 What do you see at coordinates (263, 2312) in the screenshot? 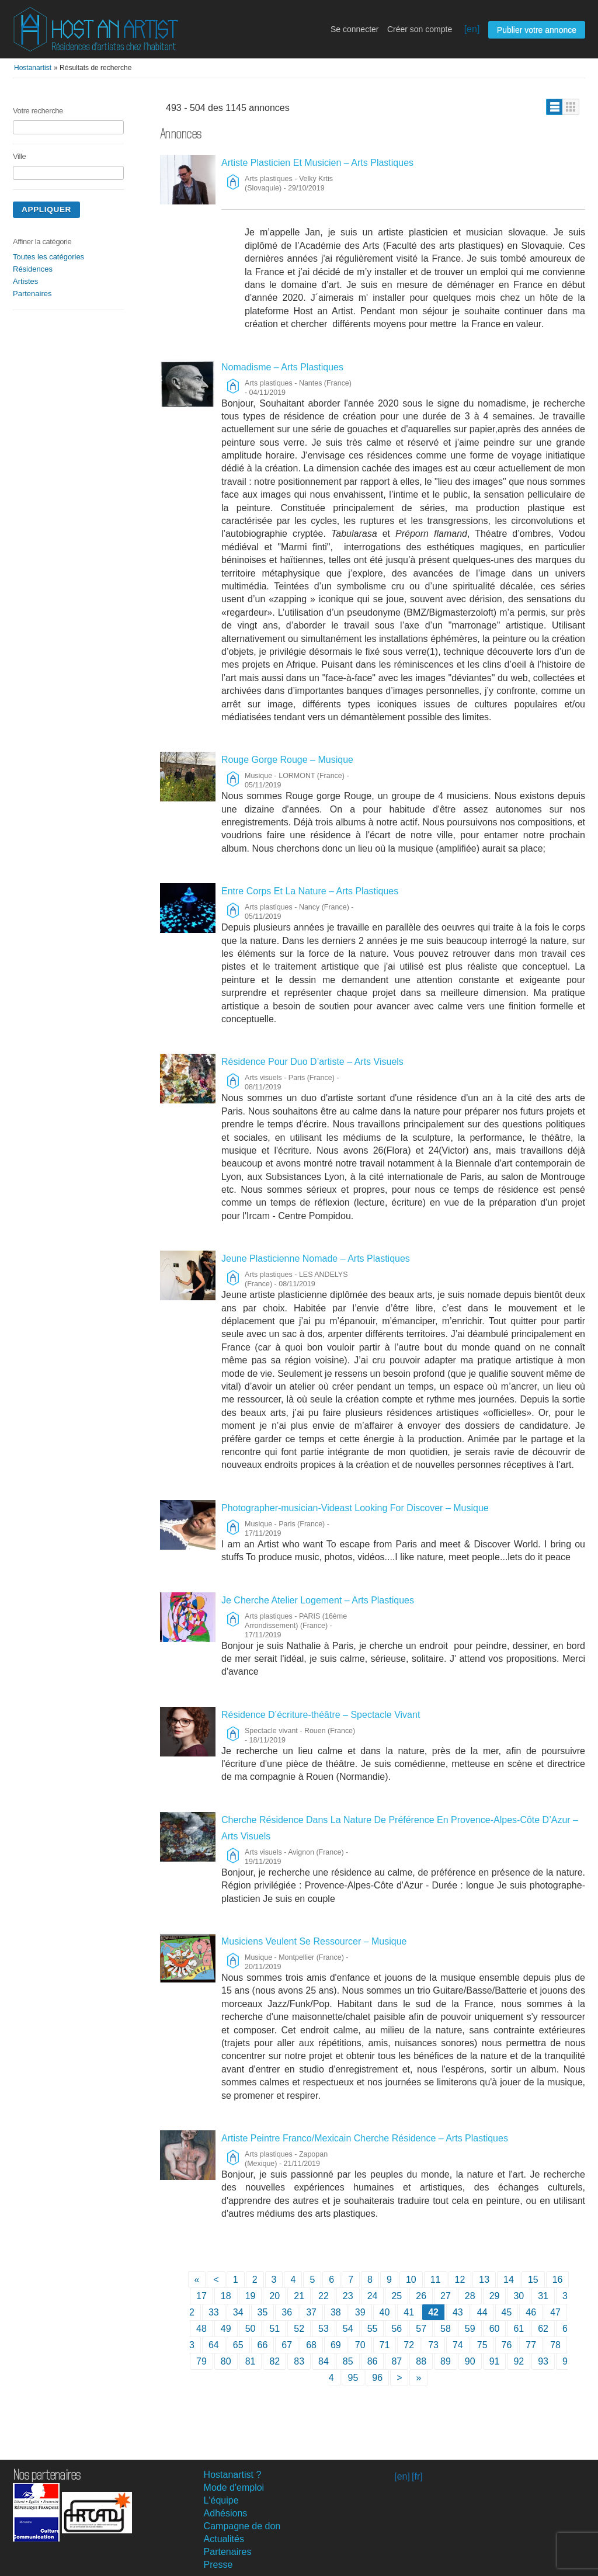
I see `35` at bounding box center [263, 2312].